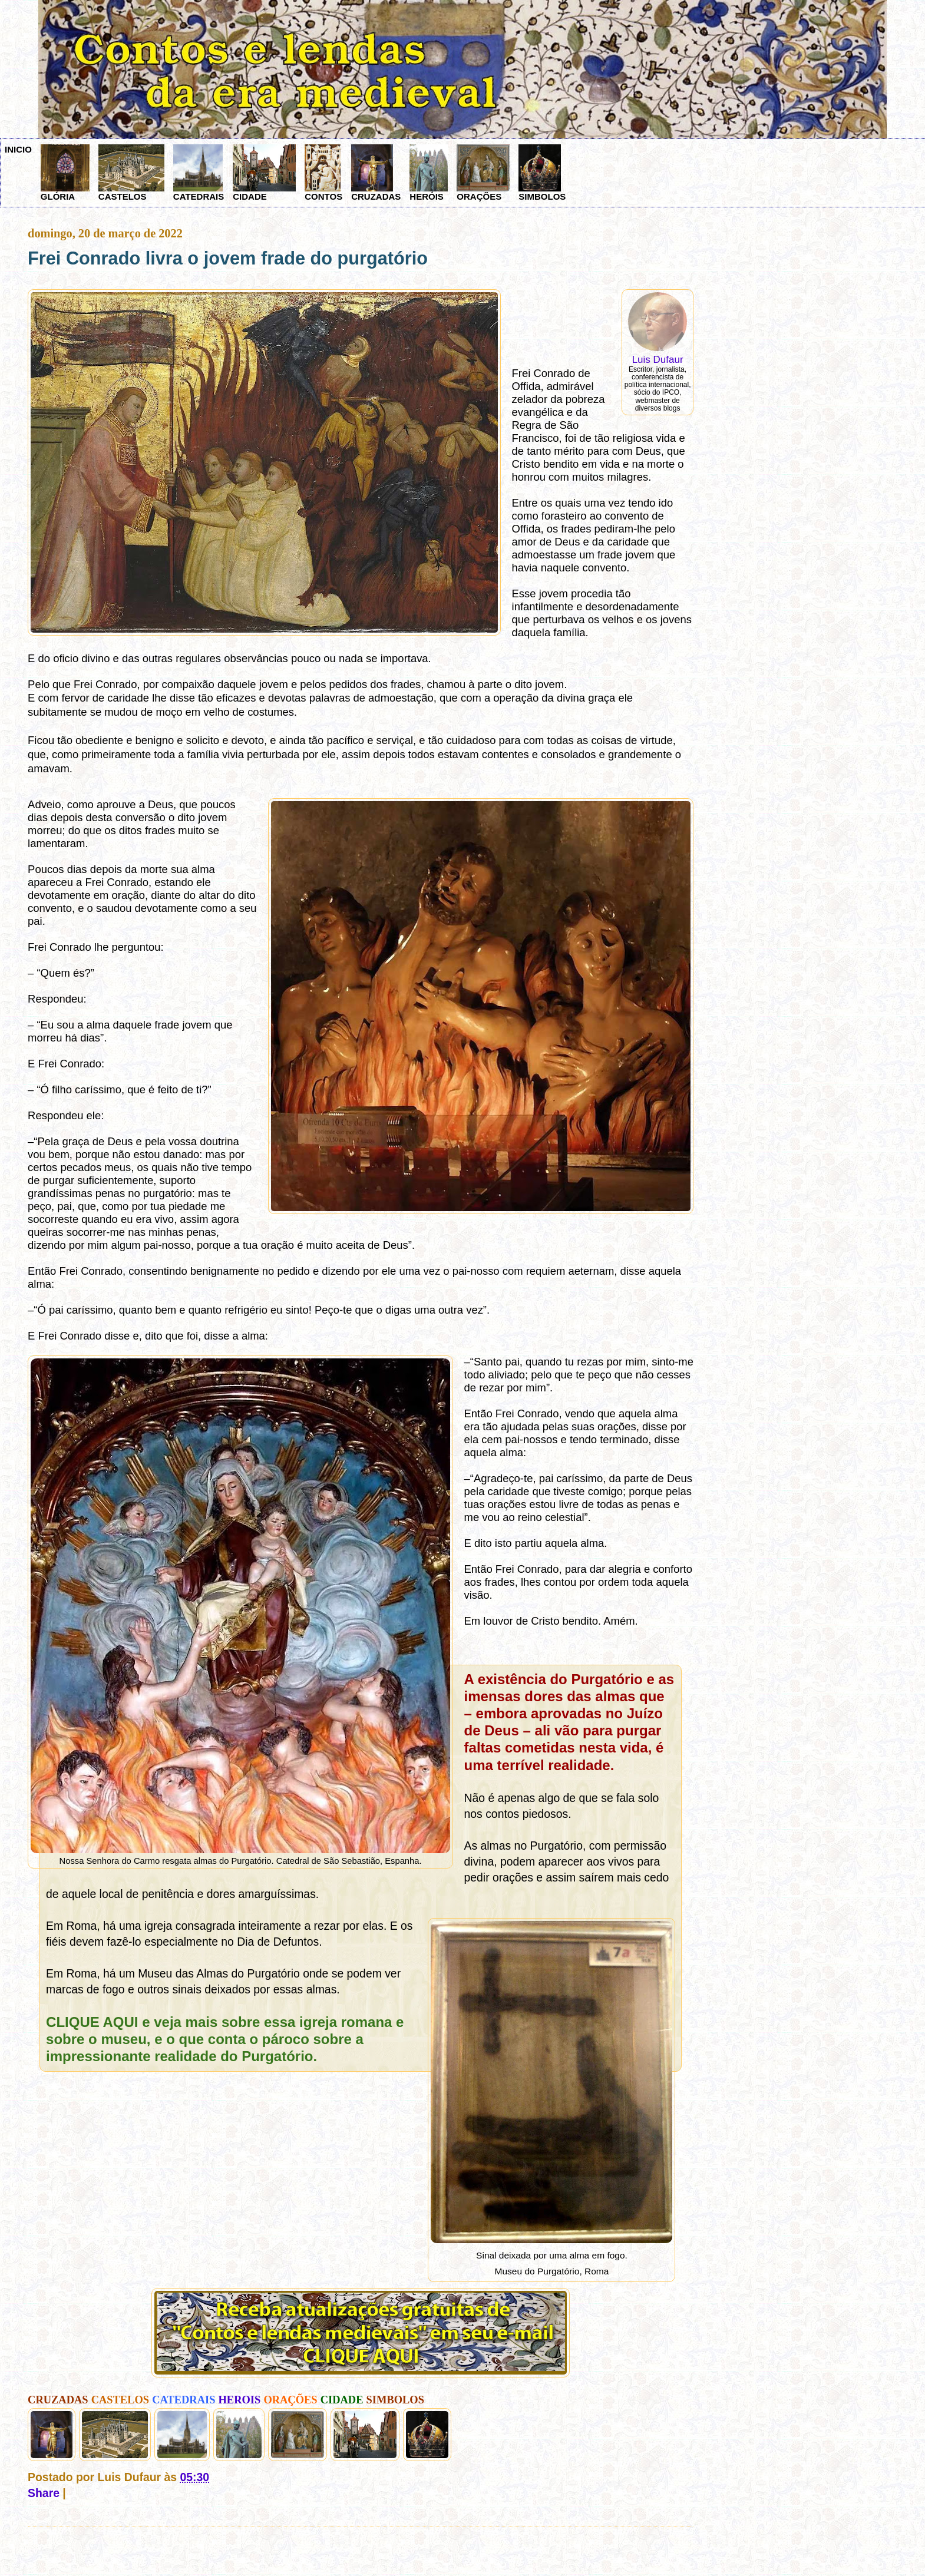  I want to click on CONTOS, so click(323, 172).